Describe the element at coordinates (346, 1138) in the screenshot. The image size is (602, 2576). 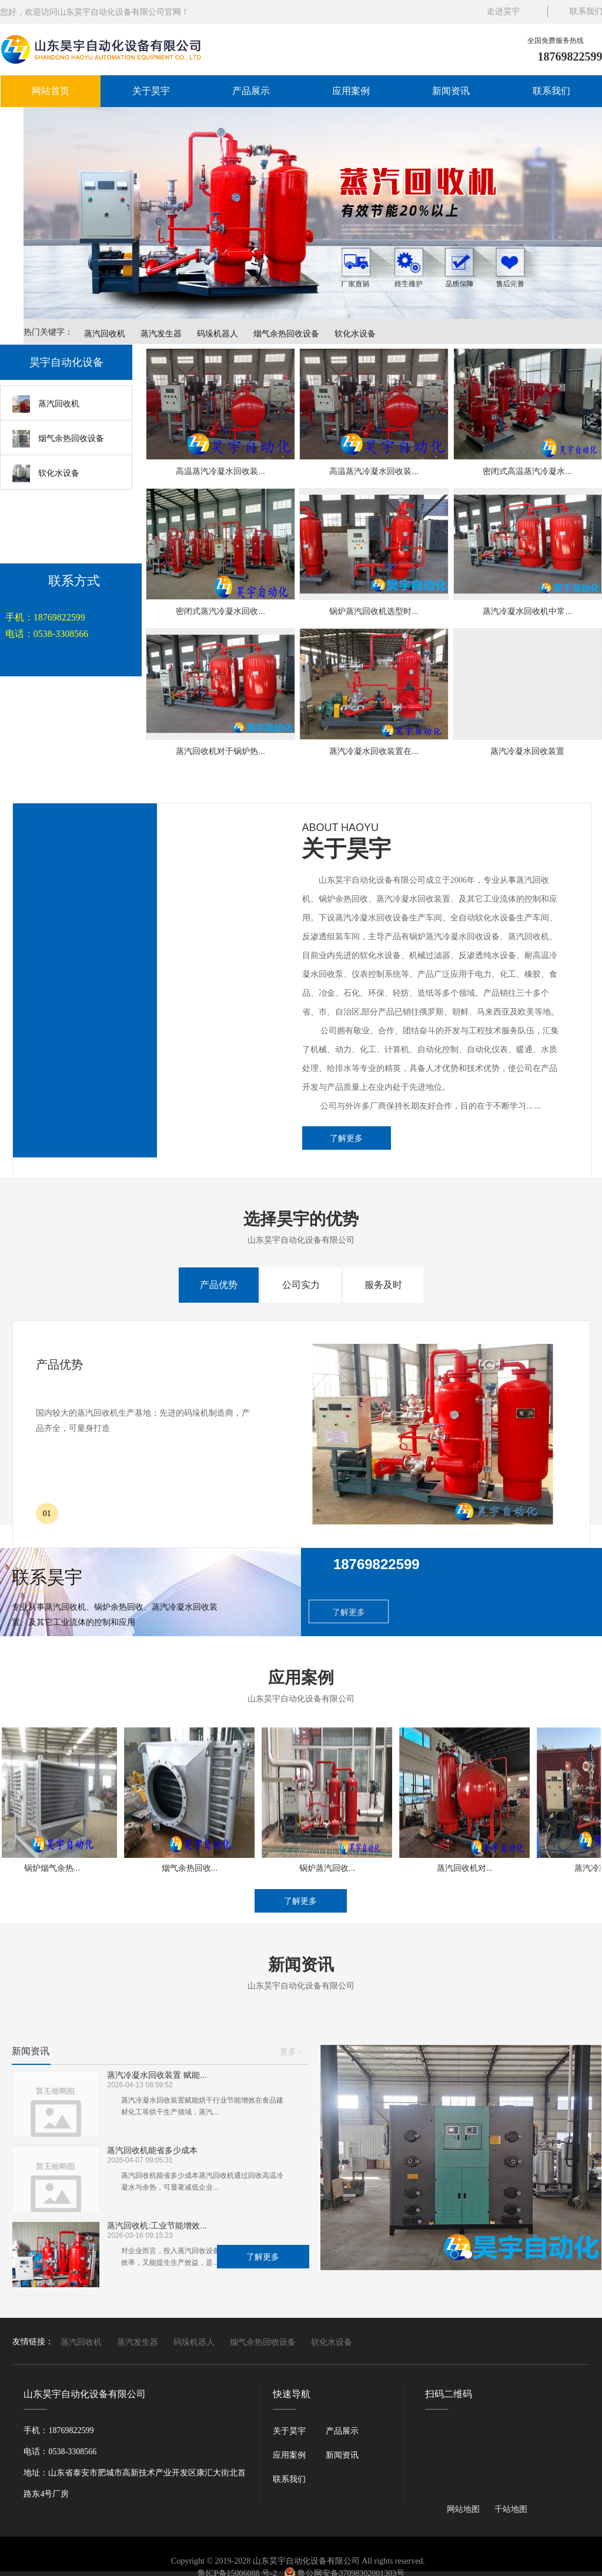
I see `了解更多` at that location.